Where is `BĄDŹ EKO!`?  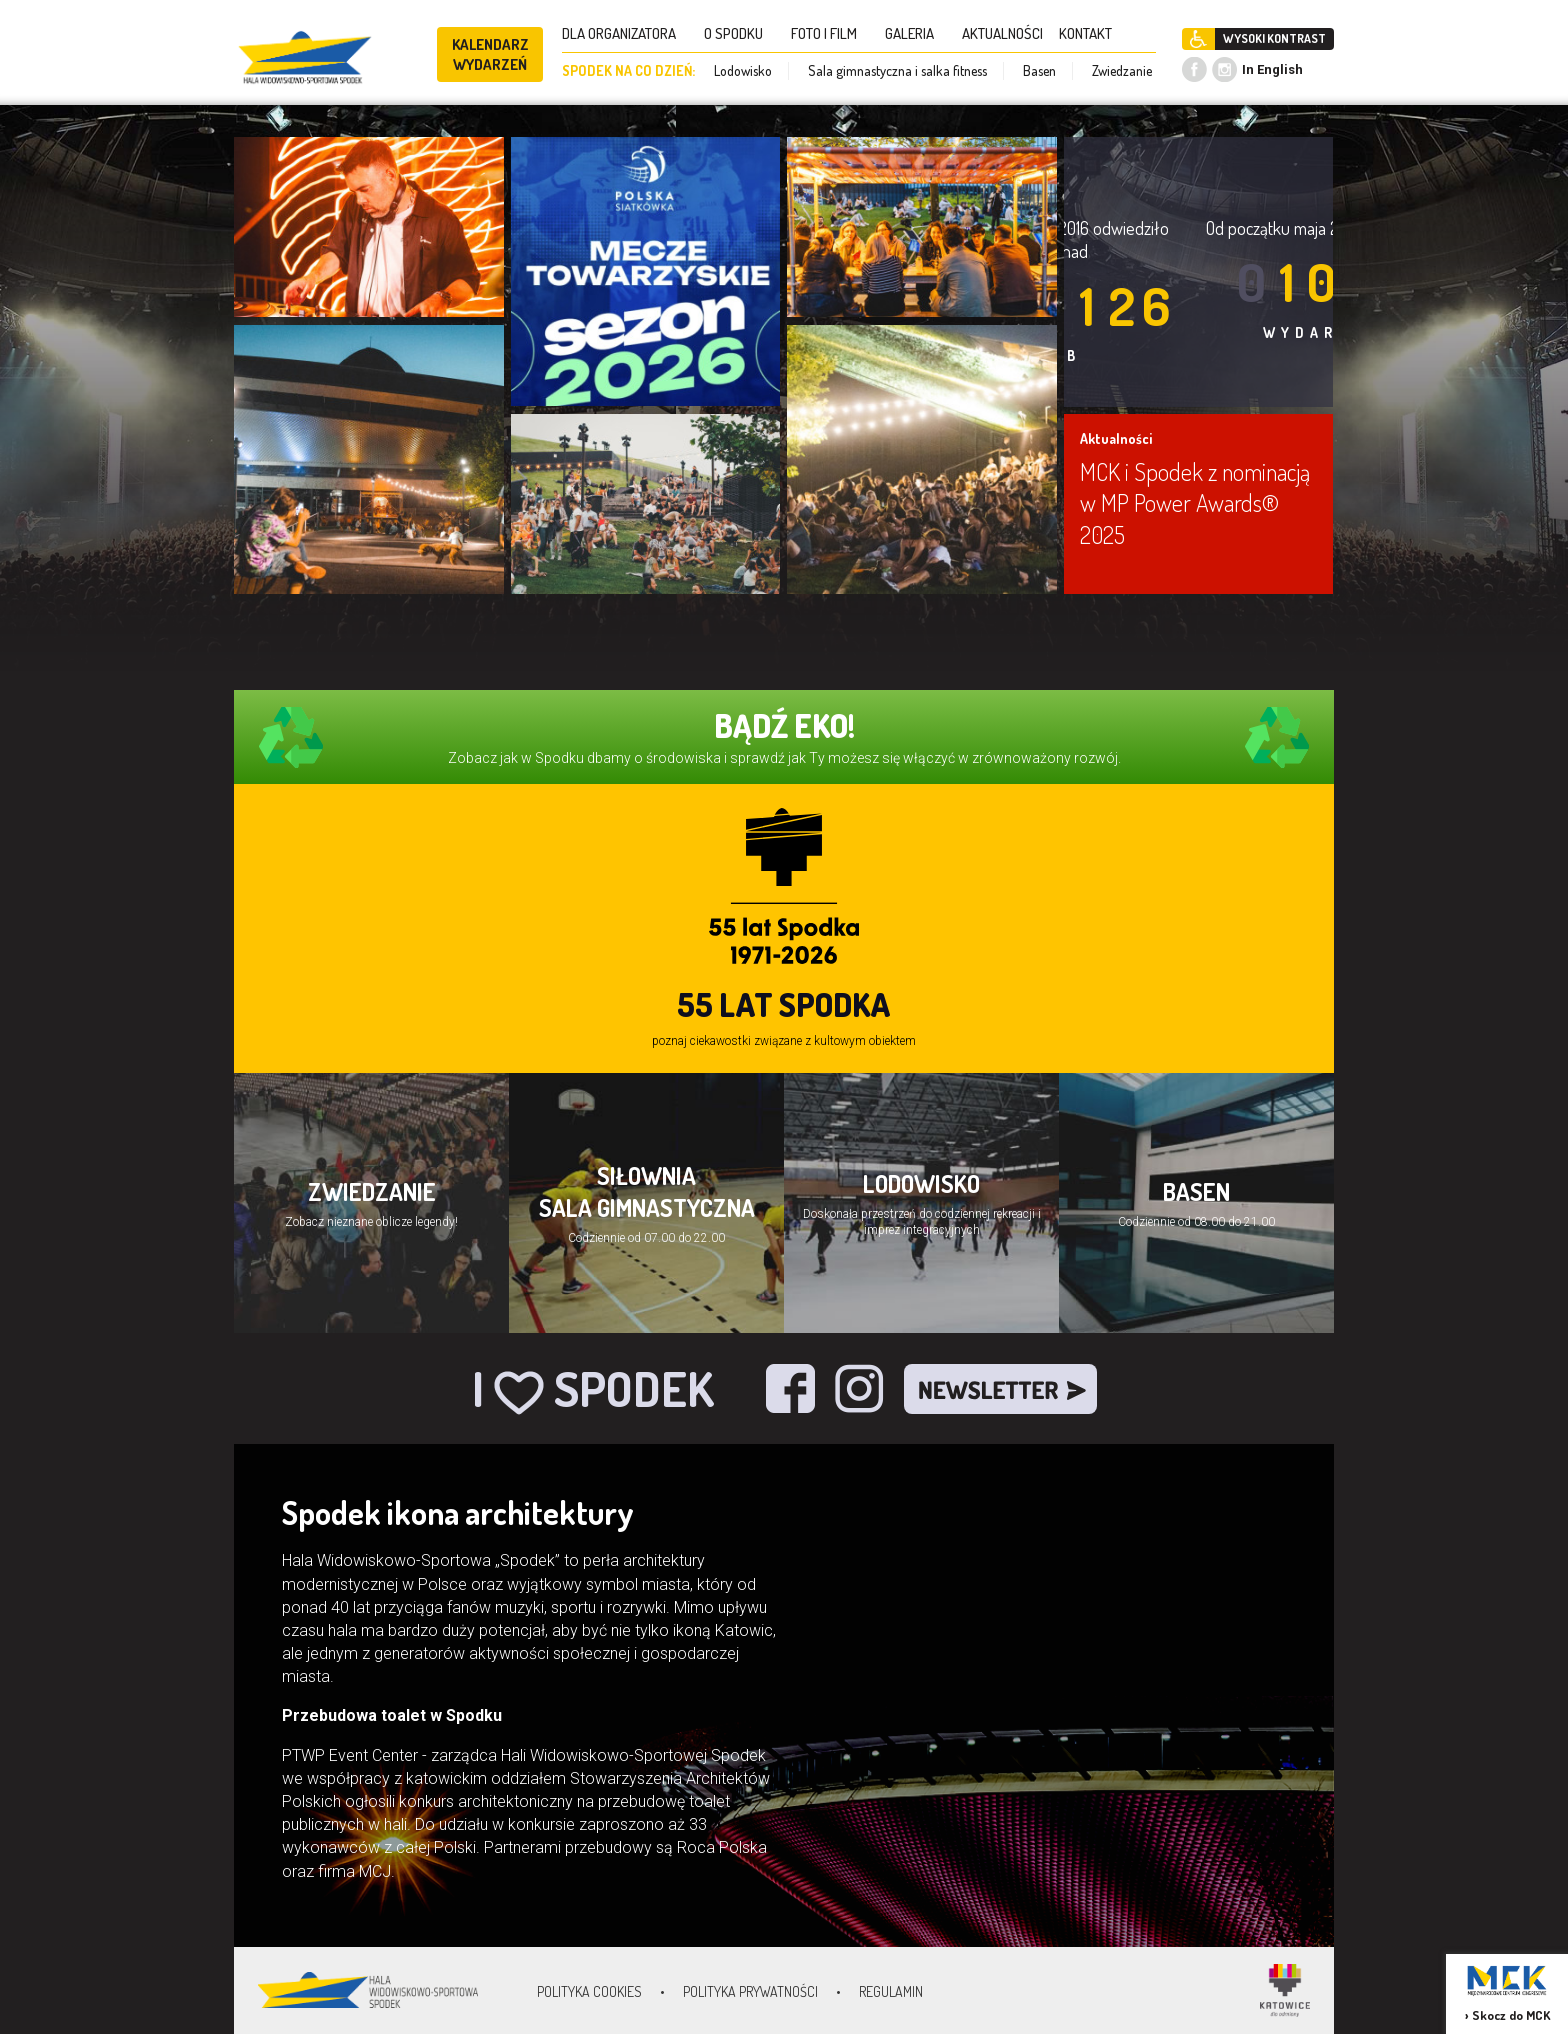
BĄDŹ EKO! is located at coordinates (784, 725).